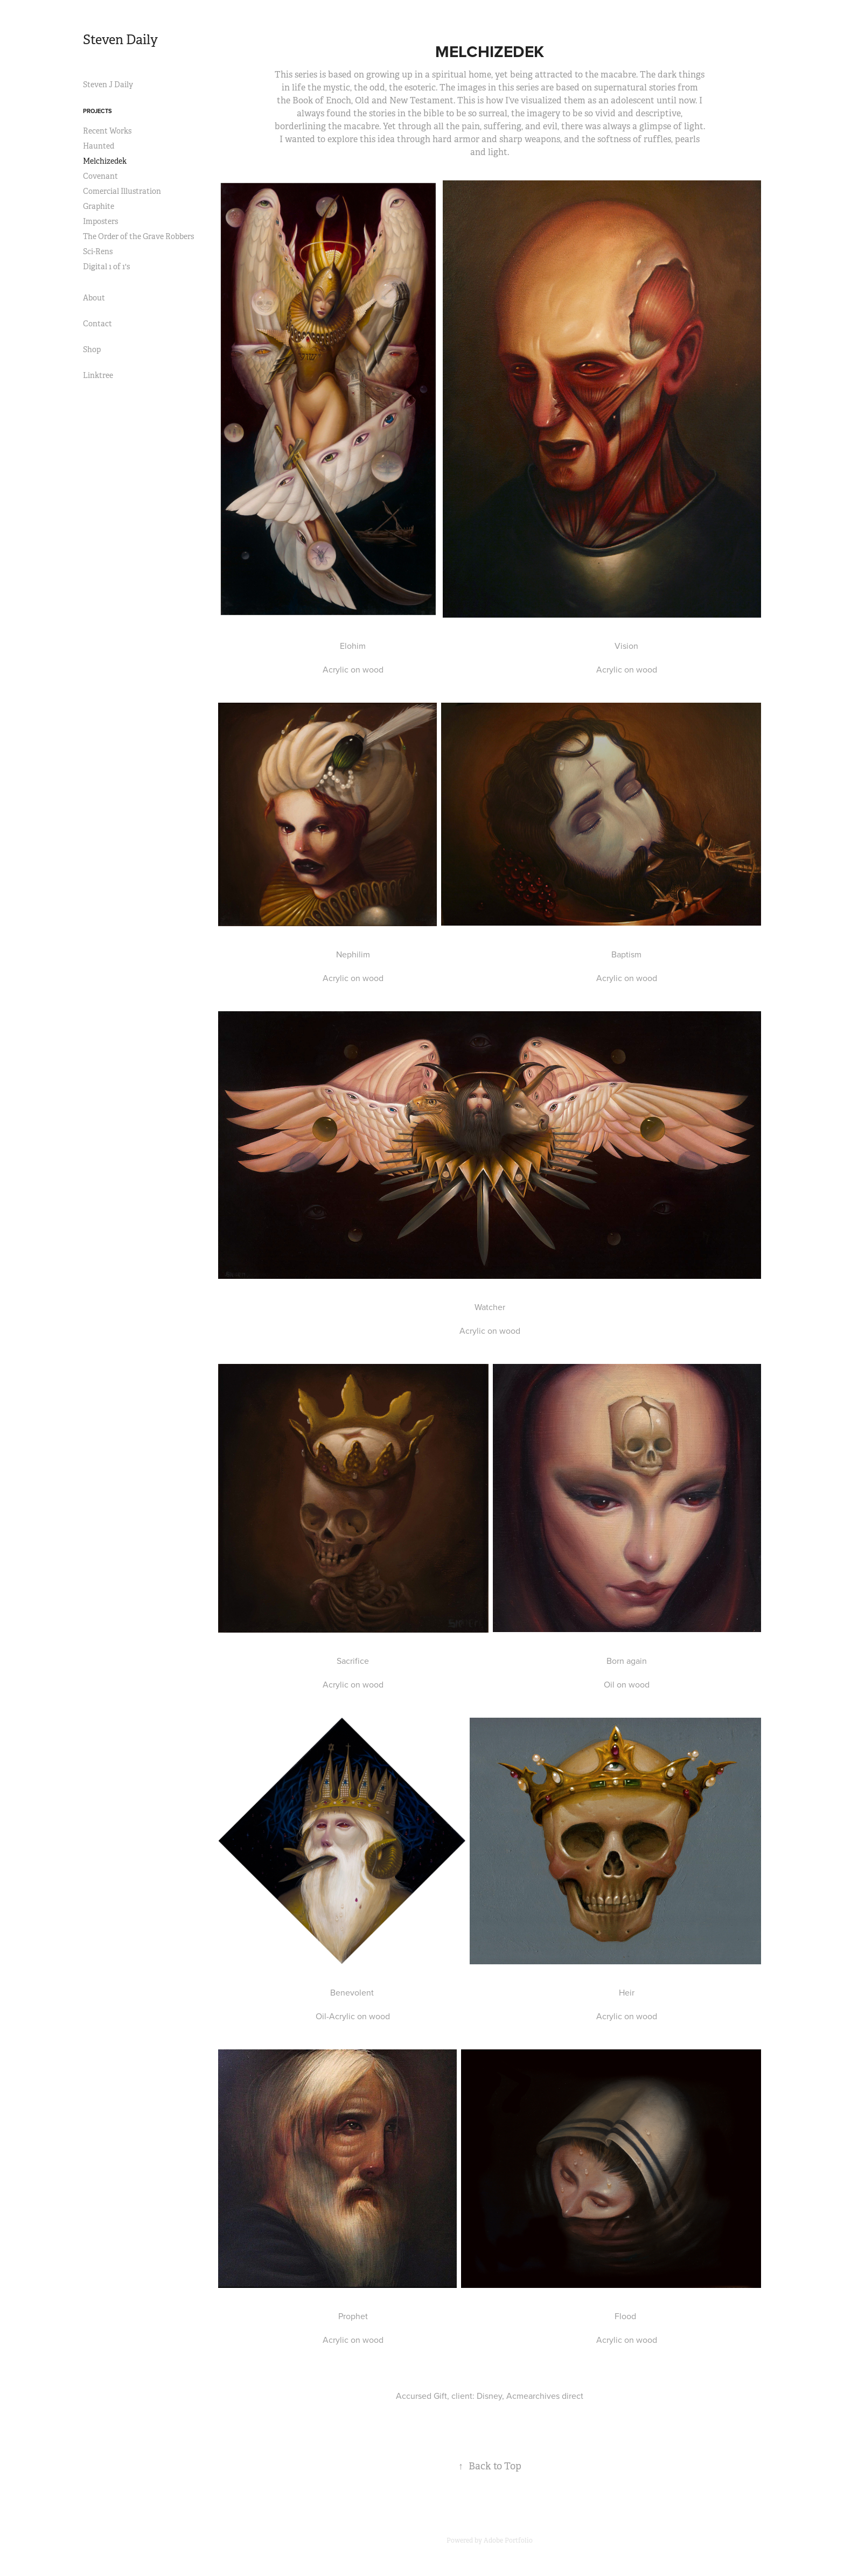  What do you see at coordinates (106, 266) in the screenshot?
I see `Digital 1 of 1's` at bounding box center [106, 266].